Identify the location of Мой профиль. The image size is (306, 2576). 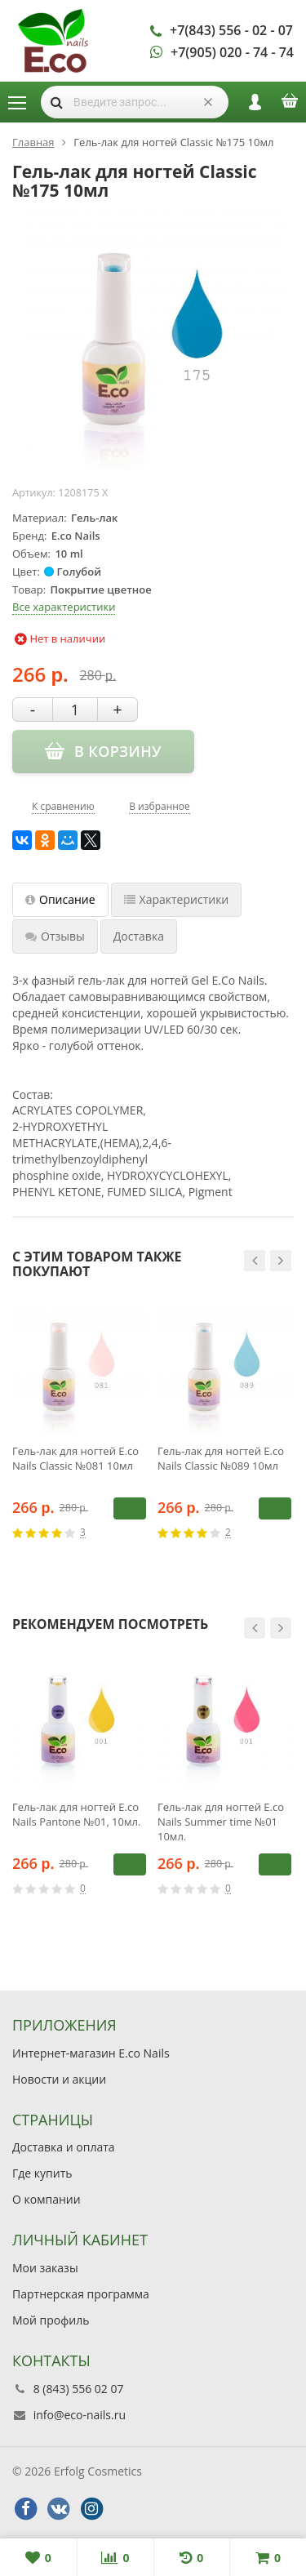
(50, 2320).